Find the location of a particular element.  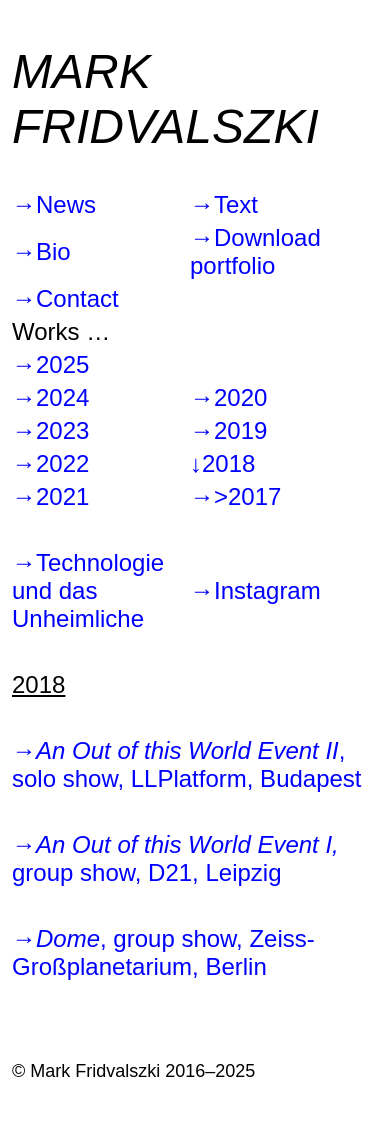

→, solo show, LLPlatform, Budapest is located at coordinates (187, 764).